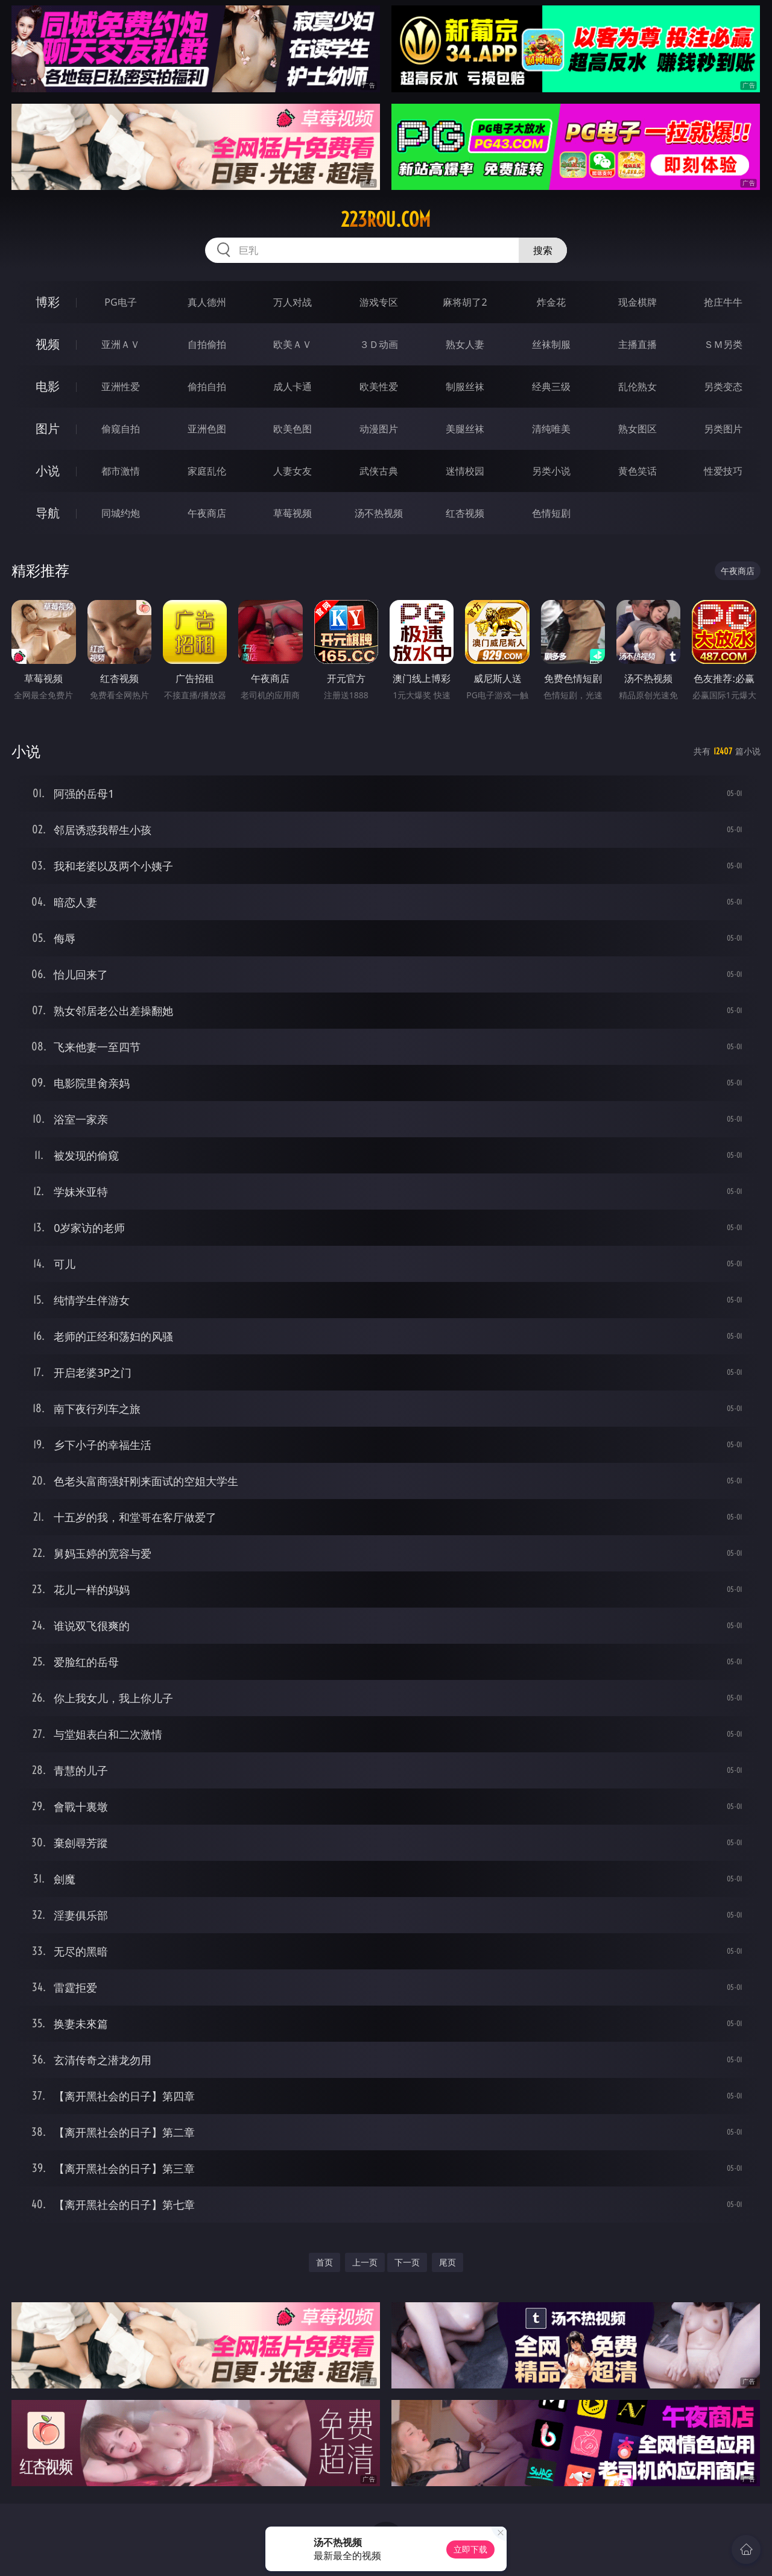 The height and width of the screenshot is (2576, 772). I want to click on 午夜商店, so click(207, 513).